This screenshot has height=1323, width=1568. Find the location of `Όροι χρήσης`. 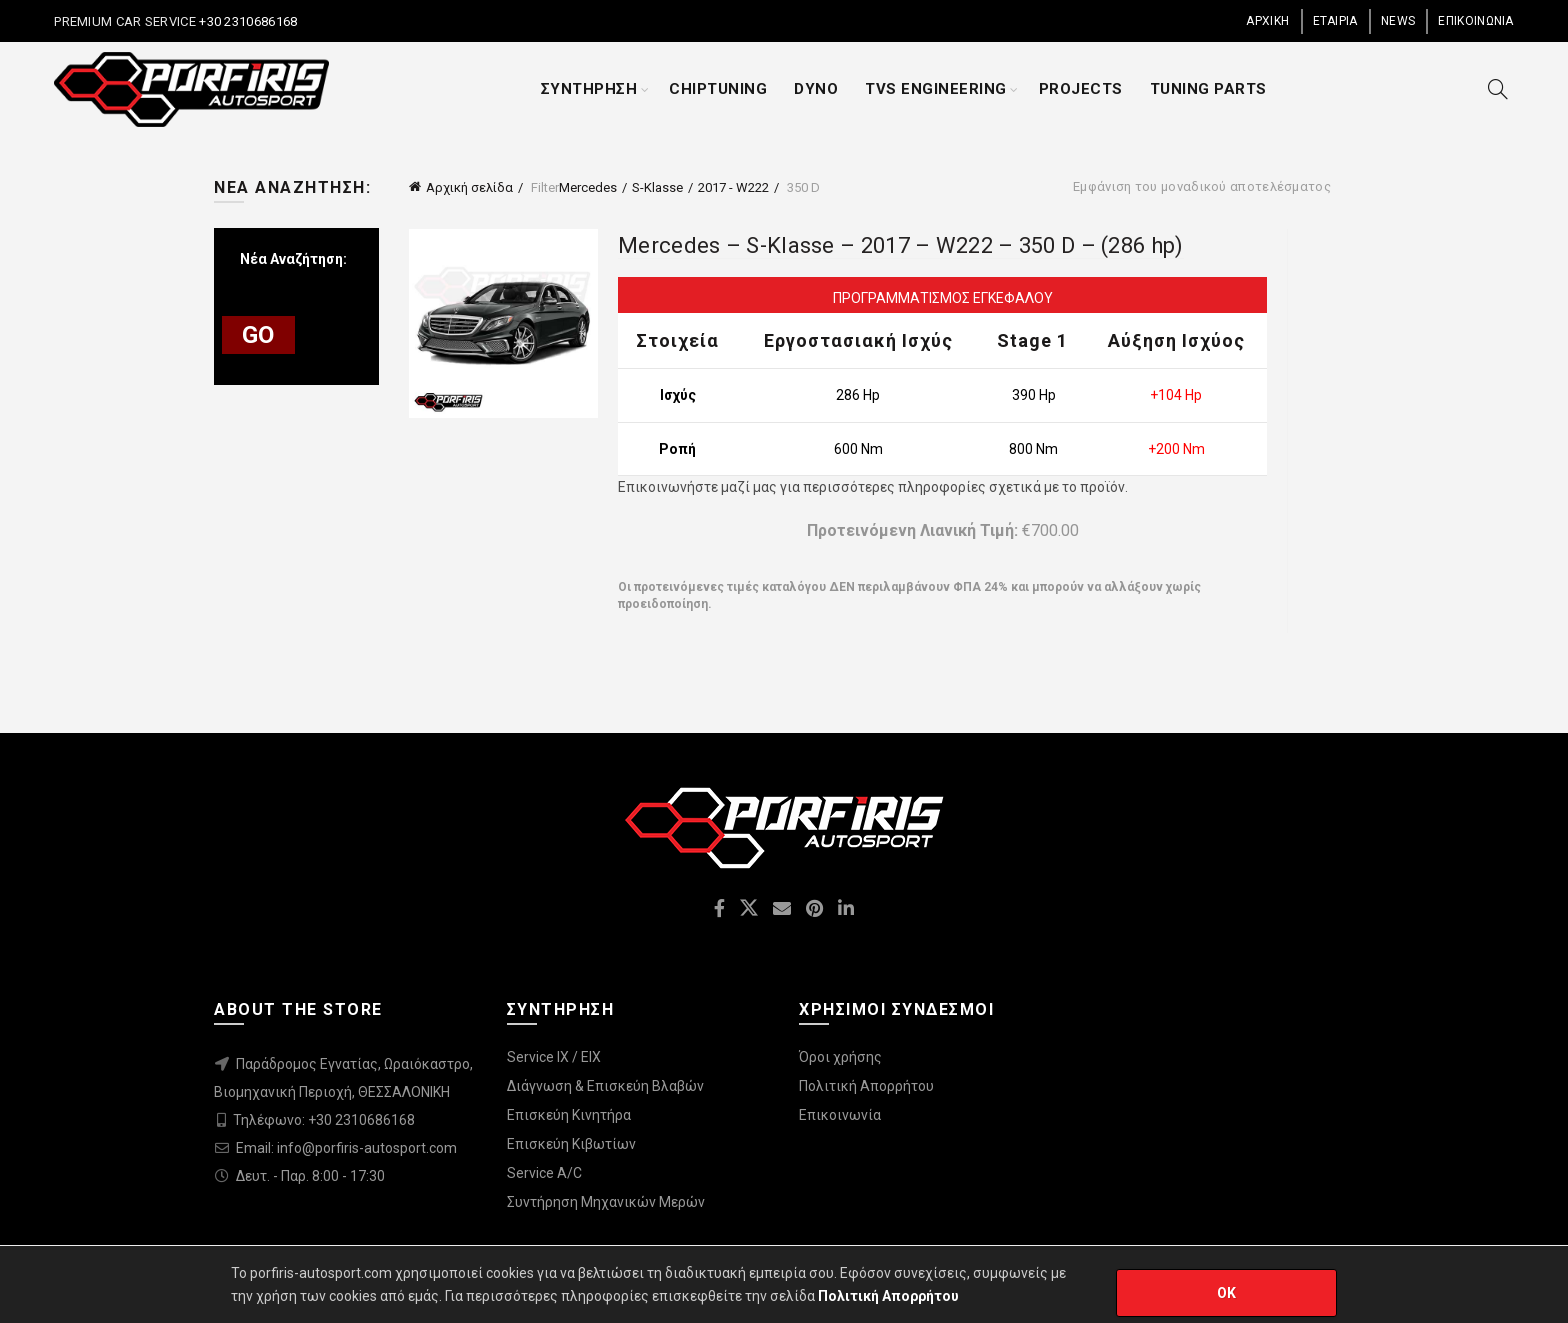

Όροι χρήσης is located at coordinates (840, 1057).